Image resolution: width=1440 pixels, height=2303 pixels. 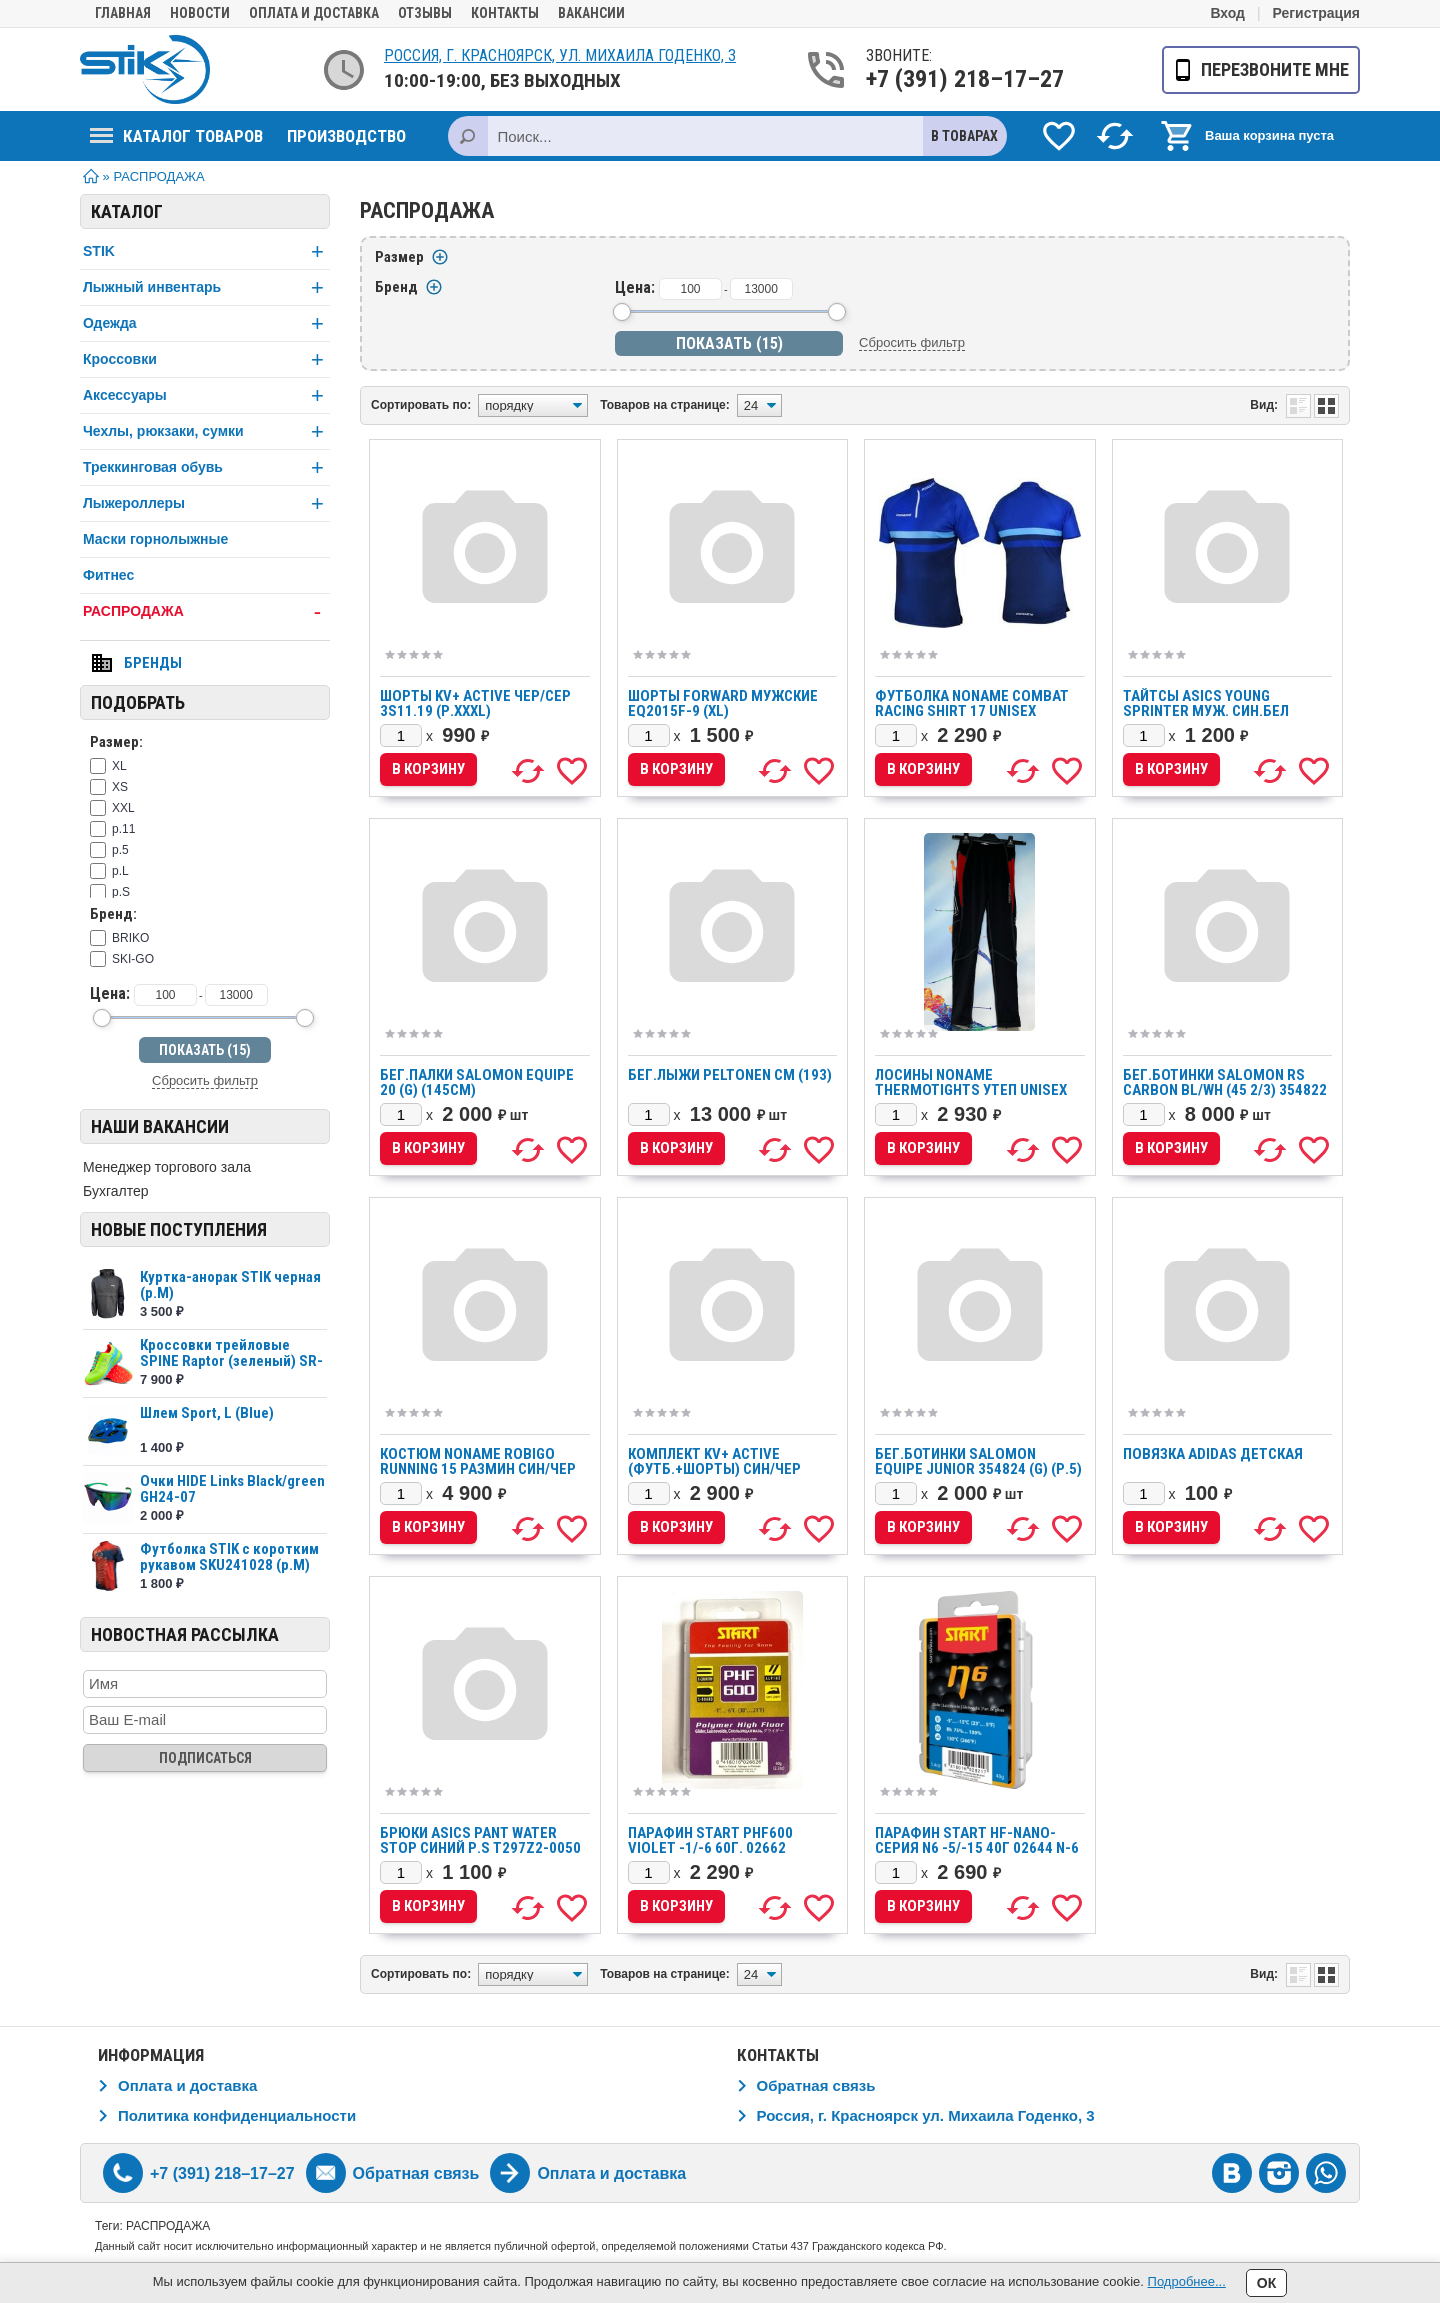 I want to click on Парафин START PHF600 VIOLET -1/-6 60г. 02662, so click(x=710, y=1840).